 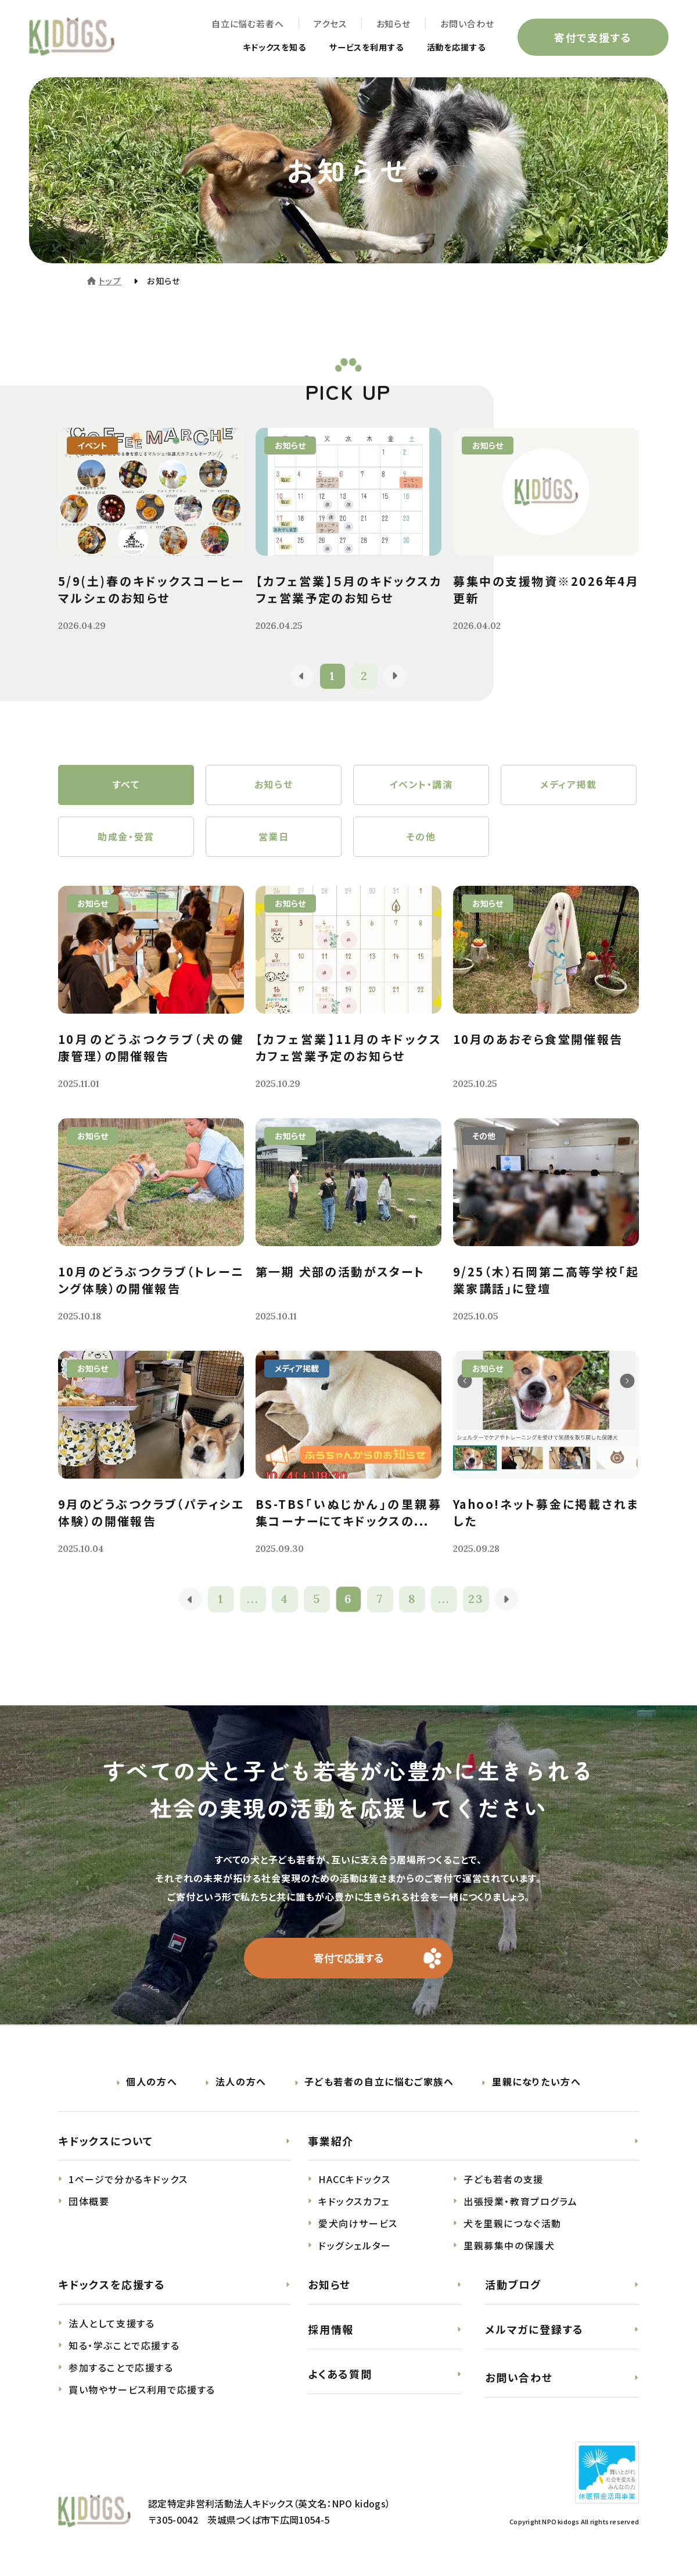 What do you see at coordinates (110, 281) in the screenshot?
I see `トップ` at bounding box center [110, 281].